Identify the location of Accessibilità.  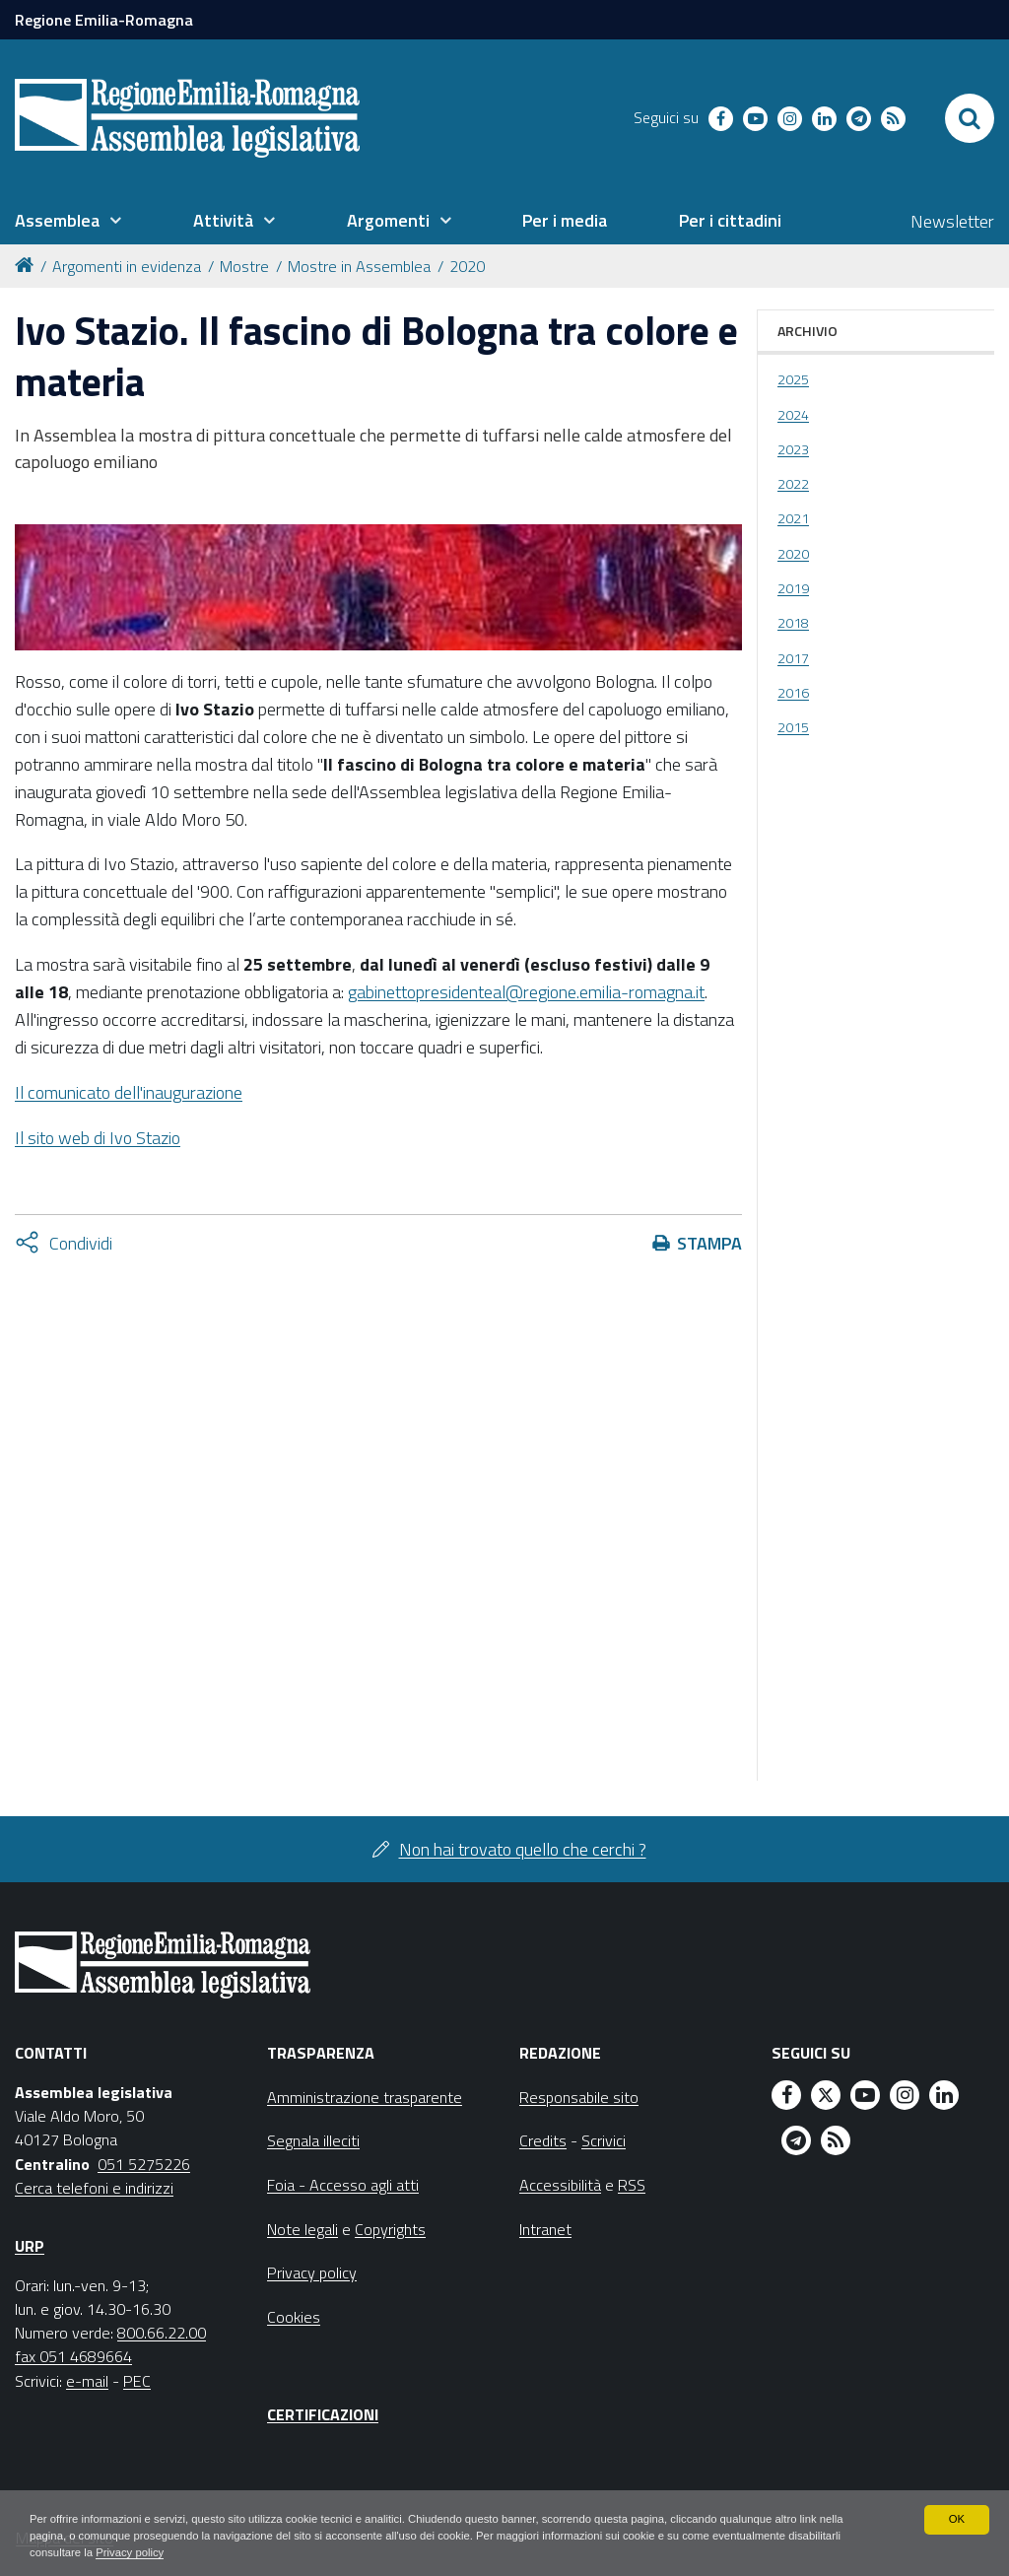
(560, 2185).